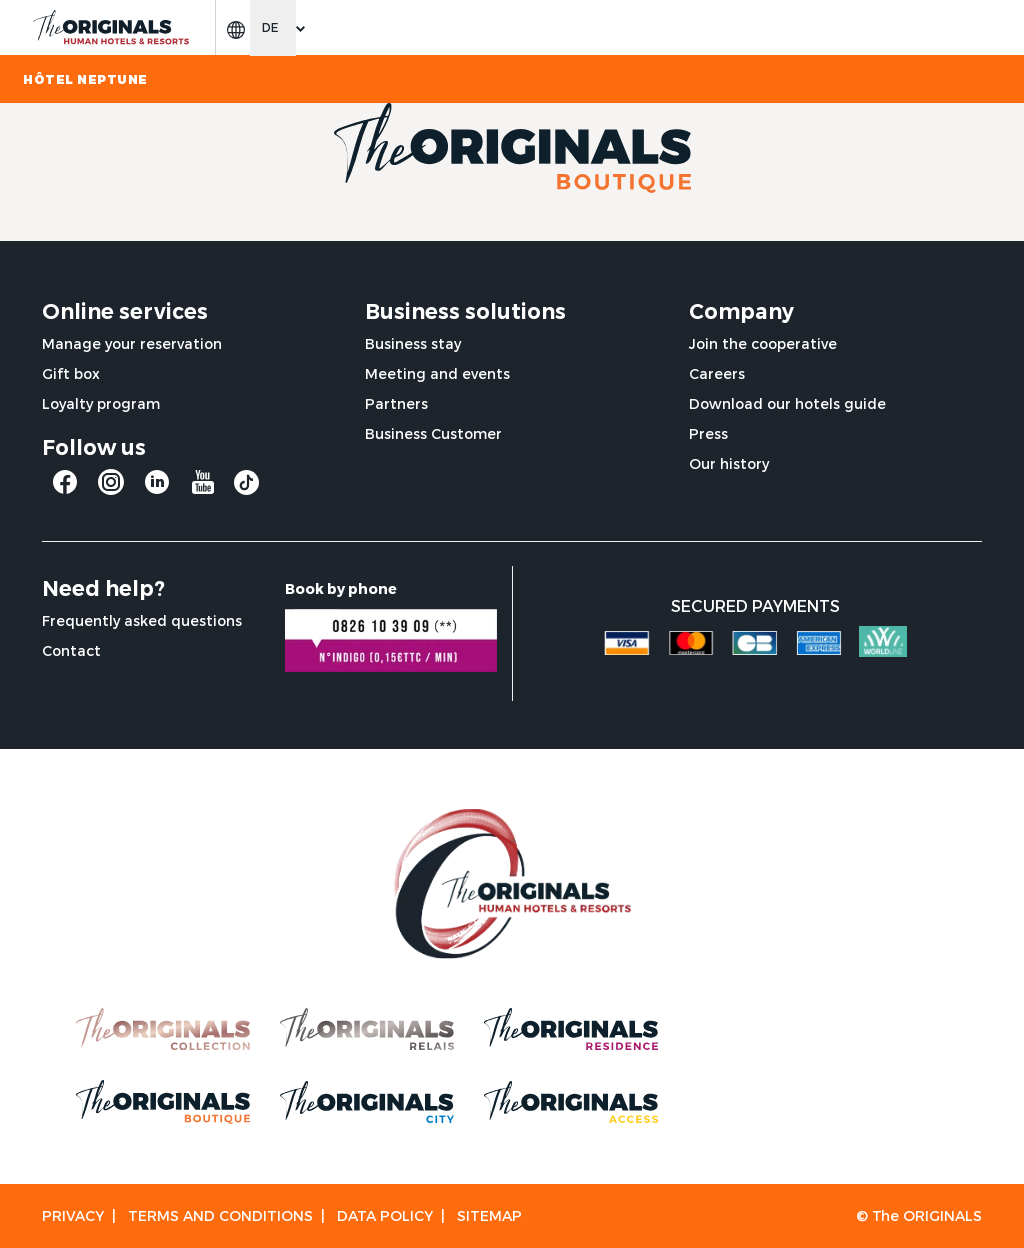 Image resolution: width=1024 pixels, height=1248 pixels. Describe the element at coordinates (396, 403) in the screenshot. I see `Partners` at that location.